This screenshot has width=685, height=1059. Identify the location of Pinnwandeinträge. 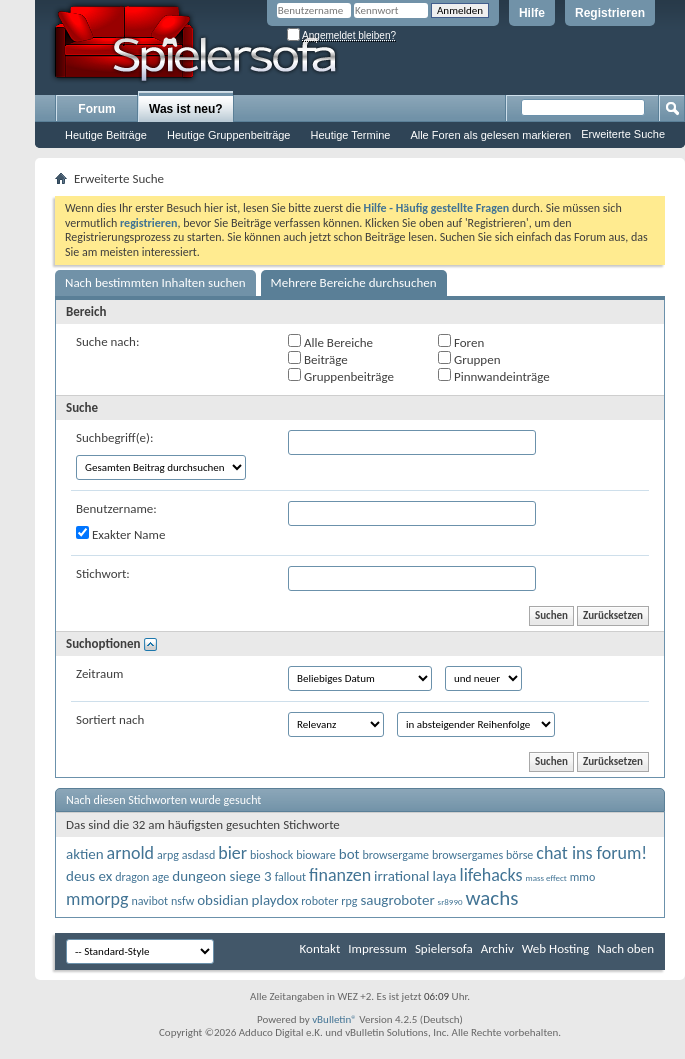
(494, 376).